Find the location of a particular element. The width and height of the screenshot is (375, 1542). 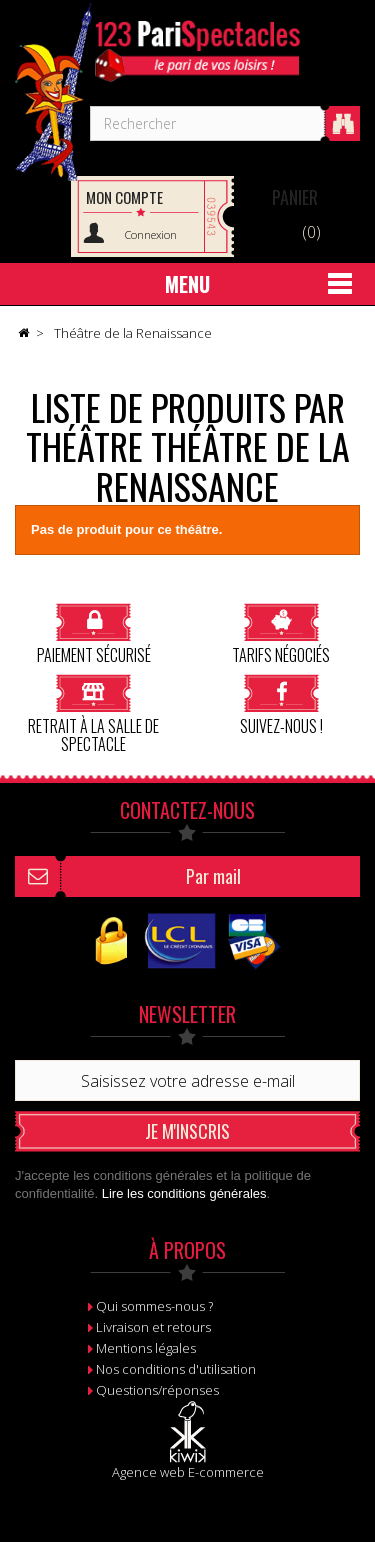

Par mail is located at coordinates (213, 876).